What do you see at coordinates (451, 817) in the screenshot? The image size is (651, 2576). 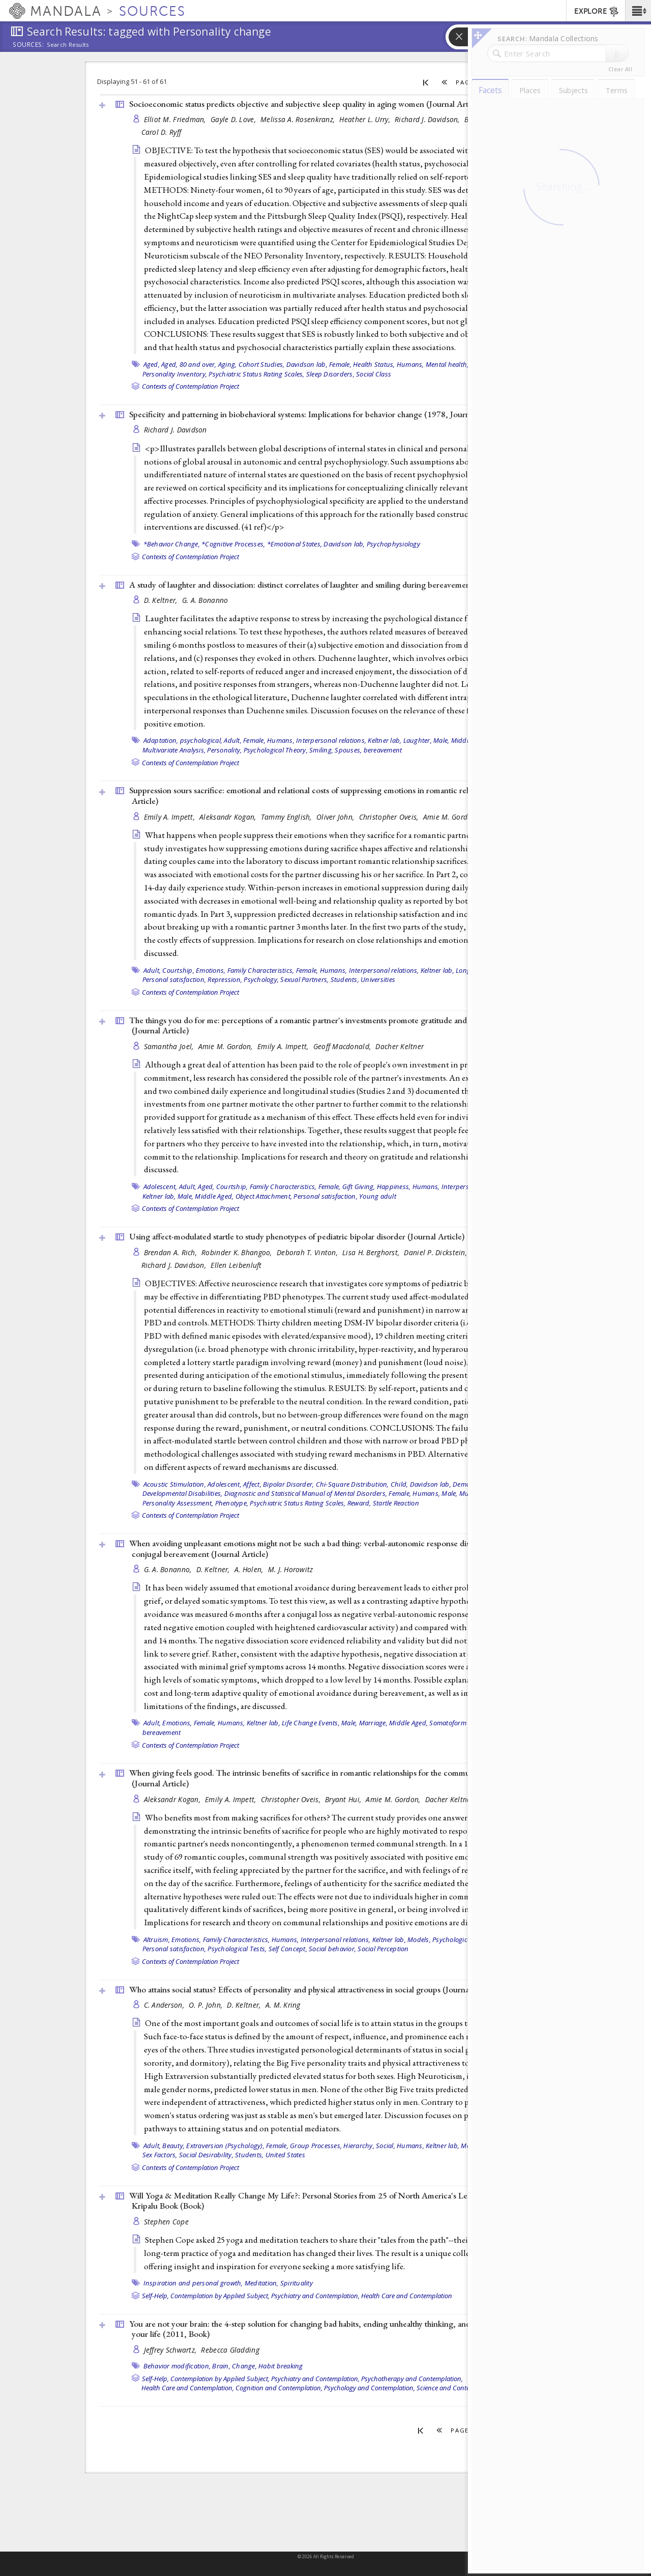 I see `Amie M. Gordon,` at bounding box center [451, 817].